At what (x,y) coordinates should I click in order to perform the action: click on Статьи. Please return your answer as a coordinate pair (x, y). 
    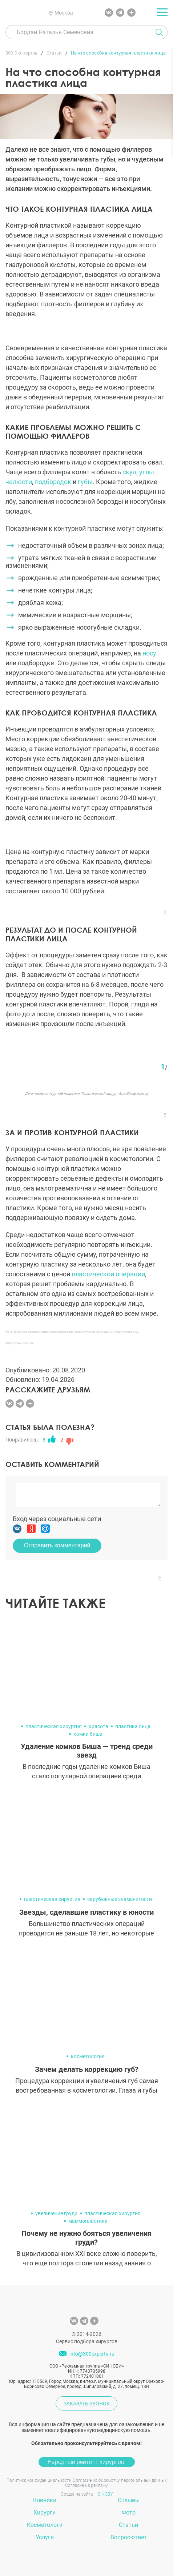
    Looking at the image, I should click on (128, 2524).